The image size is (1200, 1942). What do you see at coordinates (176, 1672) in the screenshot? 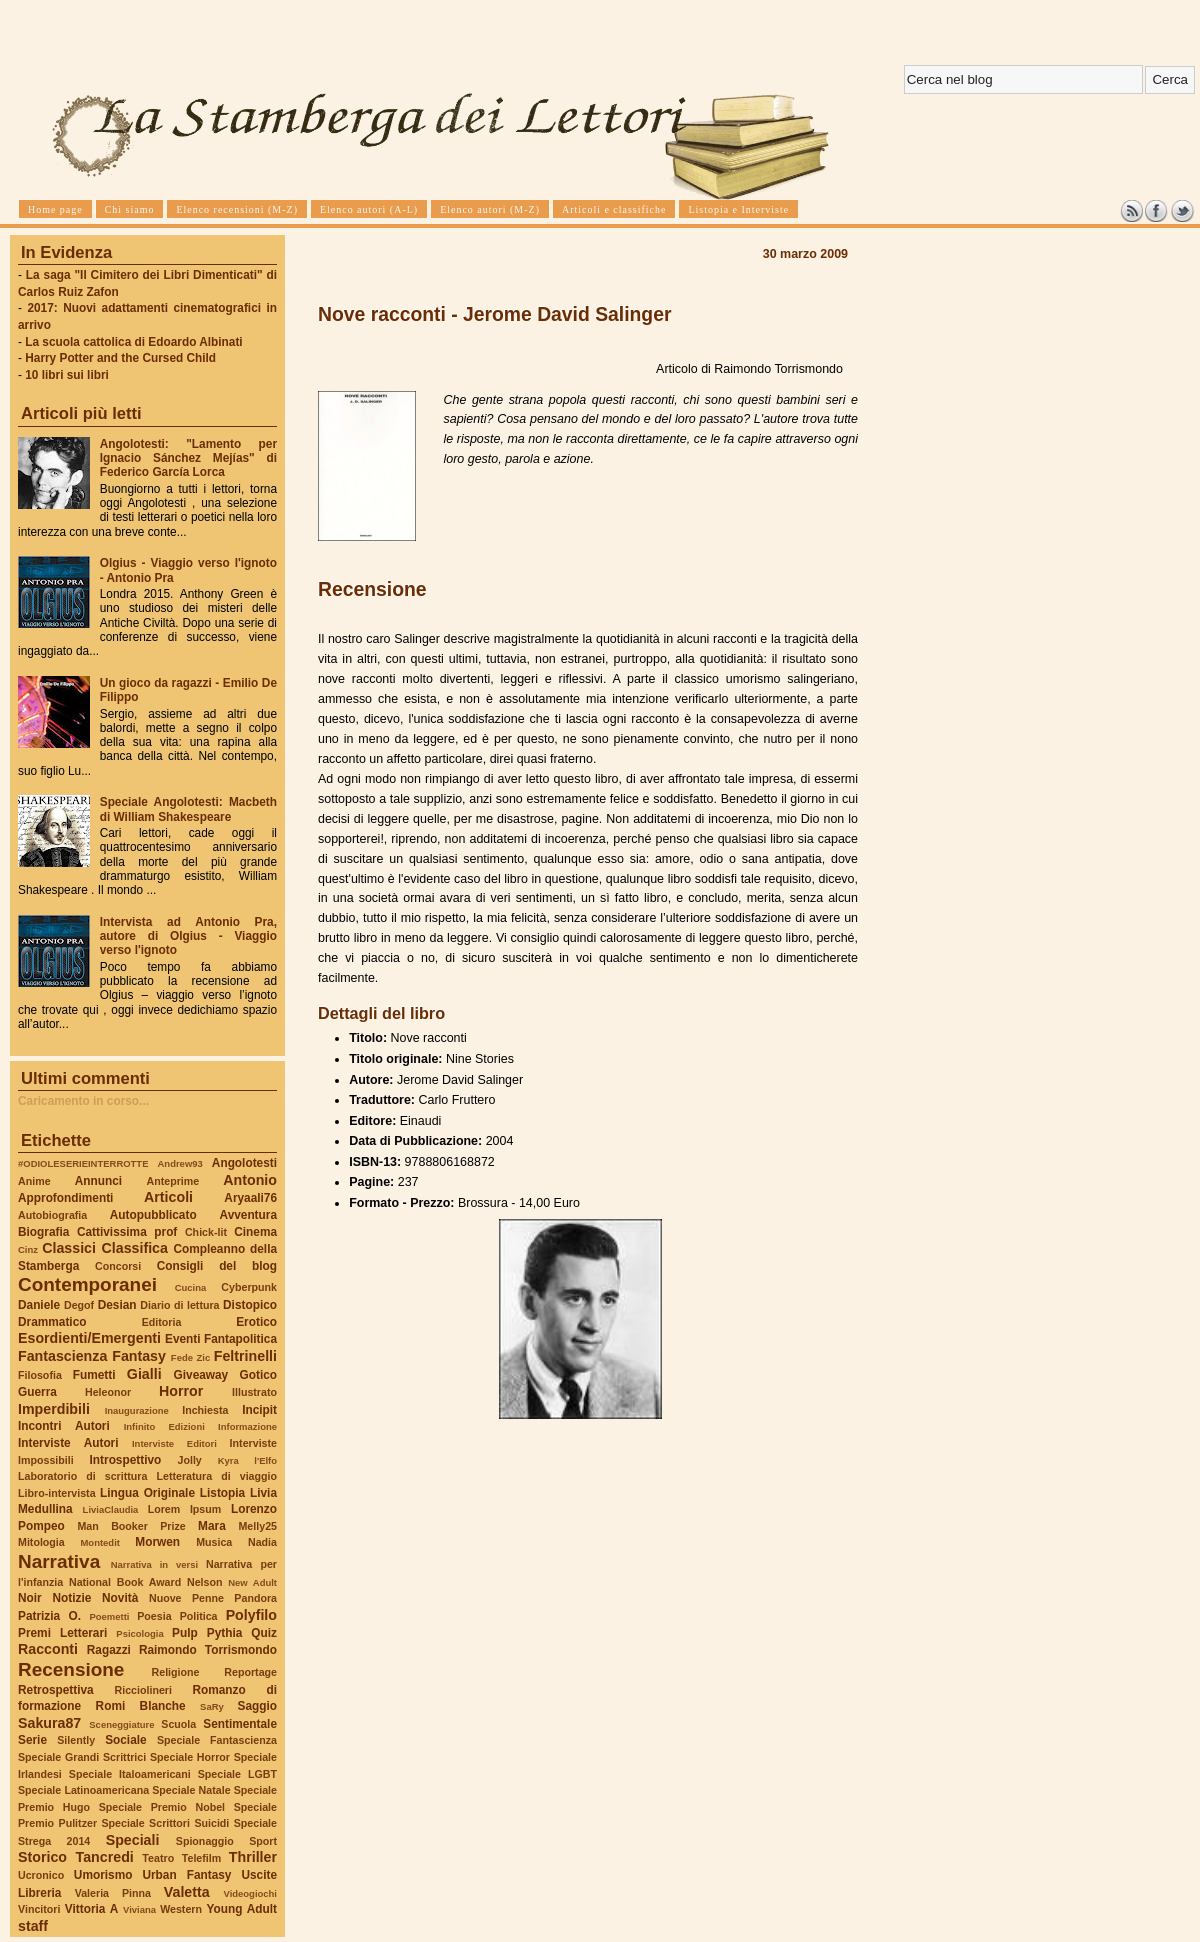
I see `Religione` at bounding box center [176, 1672].